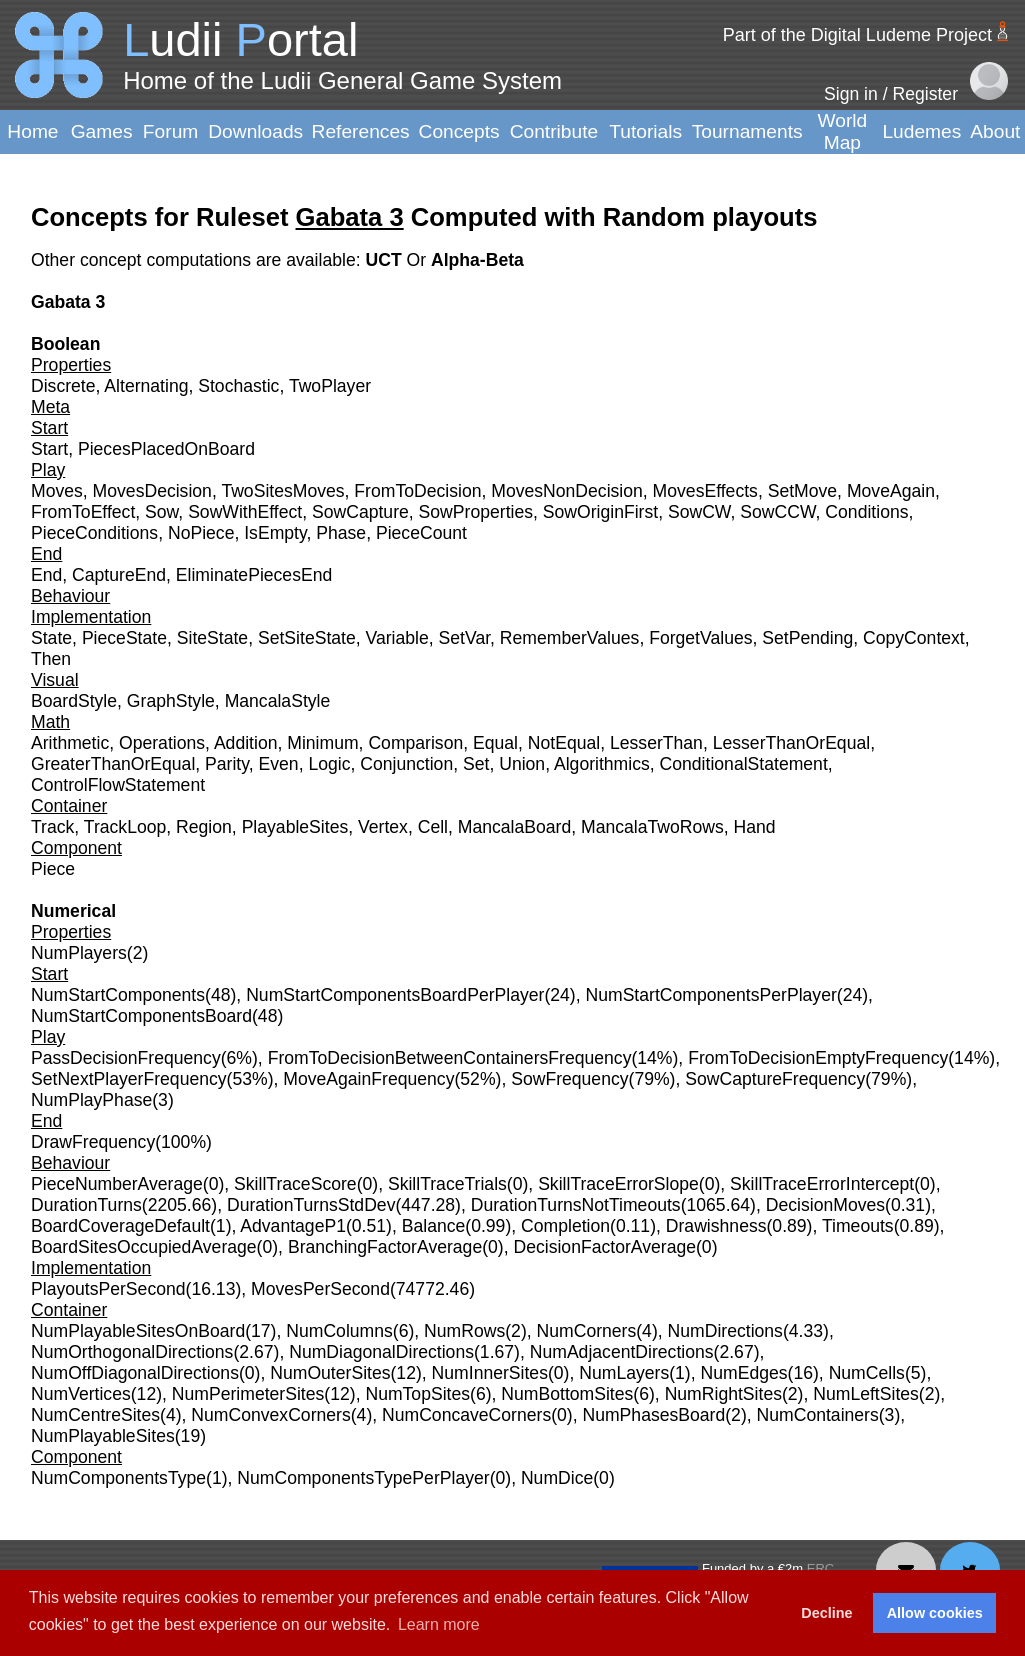 This screenshot has width=1025, height=1656. What do you see at coordinates (618, 1184) in the screenshot?
I see `SkillTraceErrorSlope` at bounding box center [618, 1184].